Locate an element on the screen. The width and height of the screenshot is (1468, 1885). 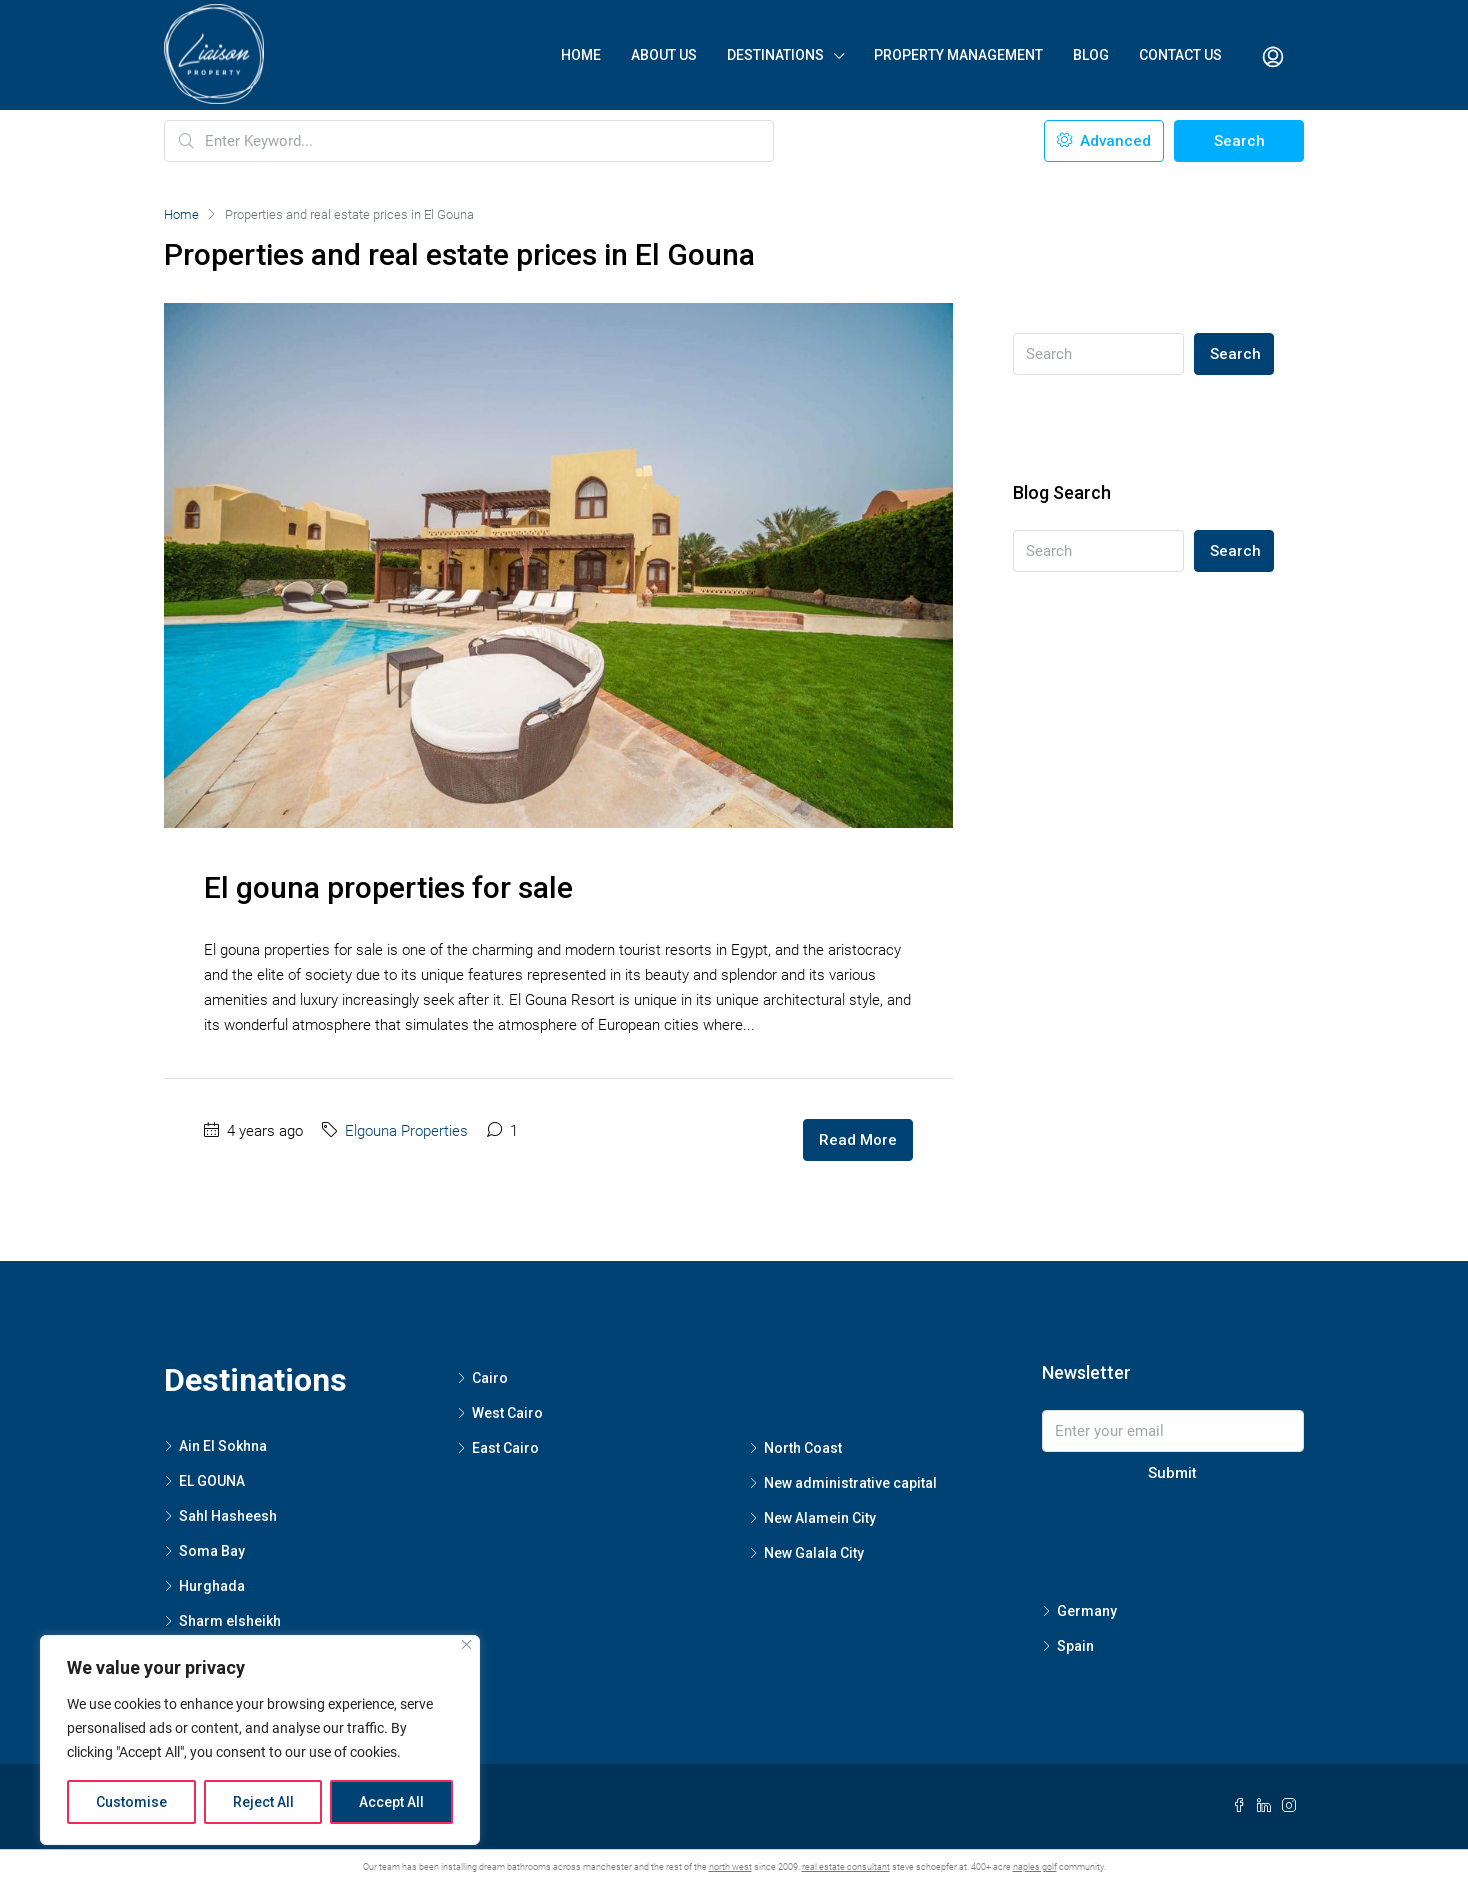
Contact Us is located at coordinates (1180, 55).